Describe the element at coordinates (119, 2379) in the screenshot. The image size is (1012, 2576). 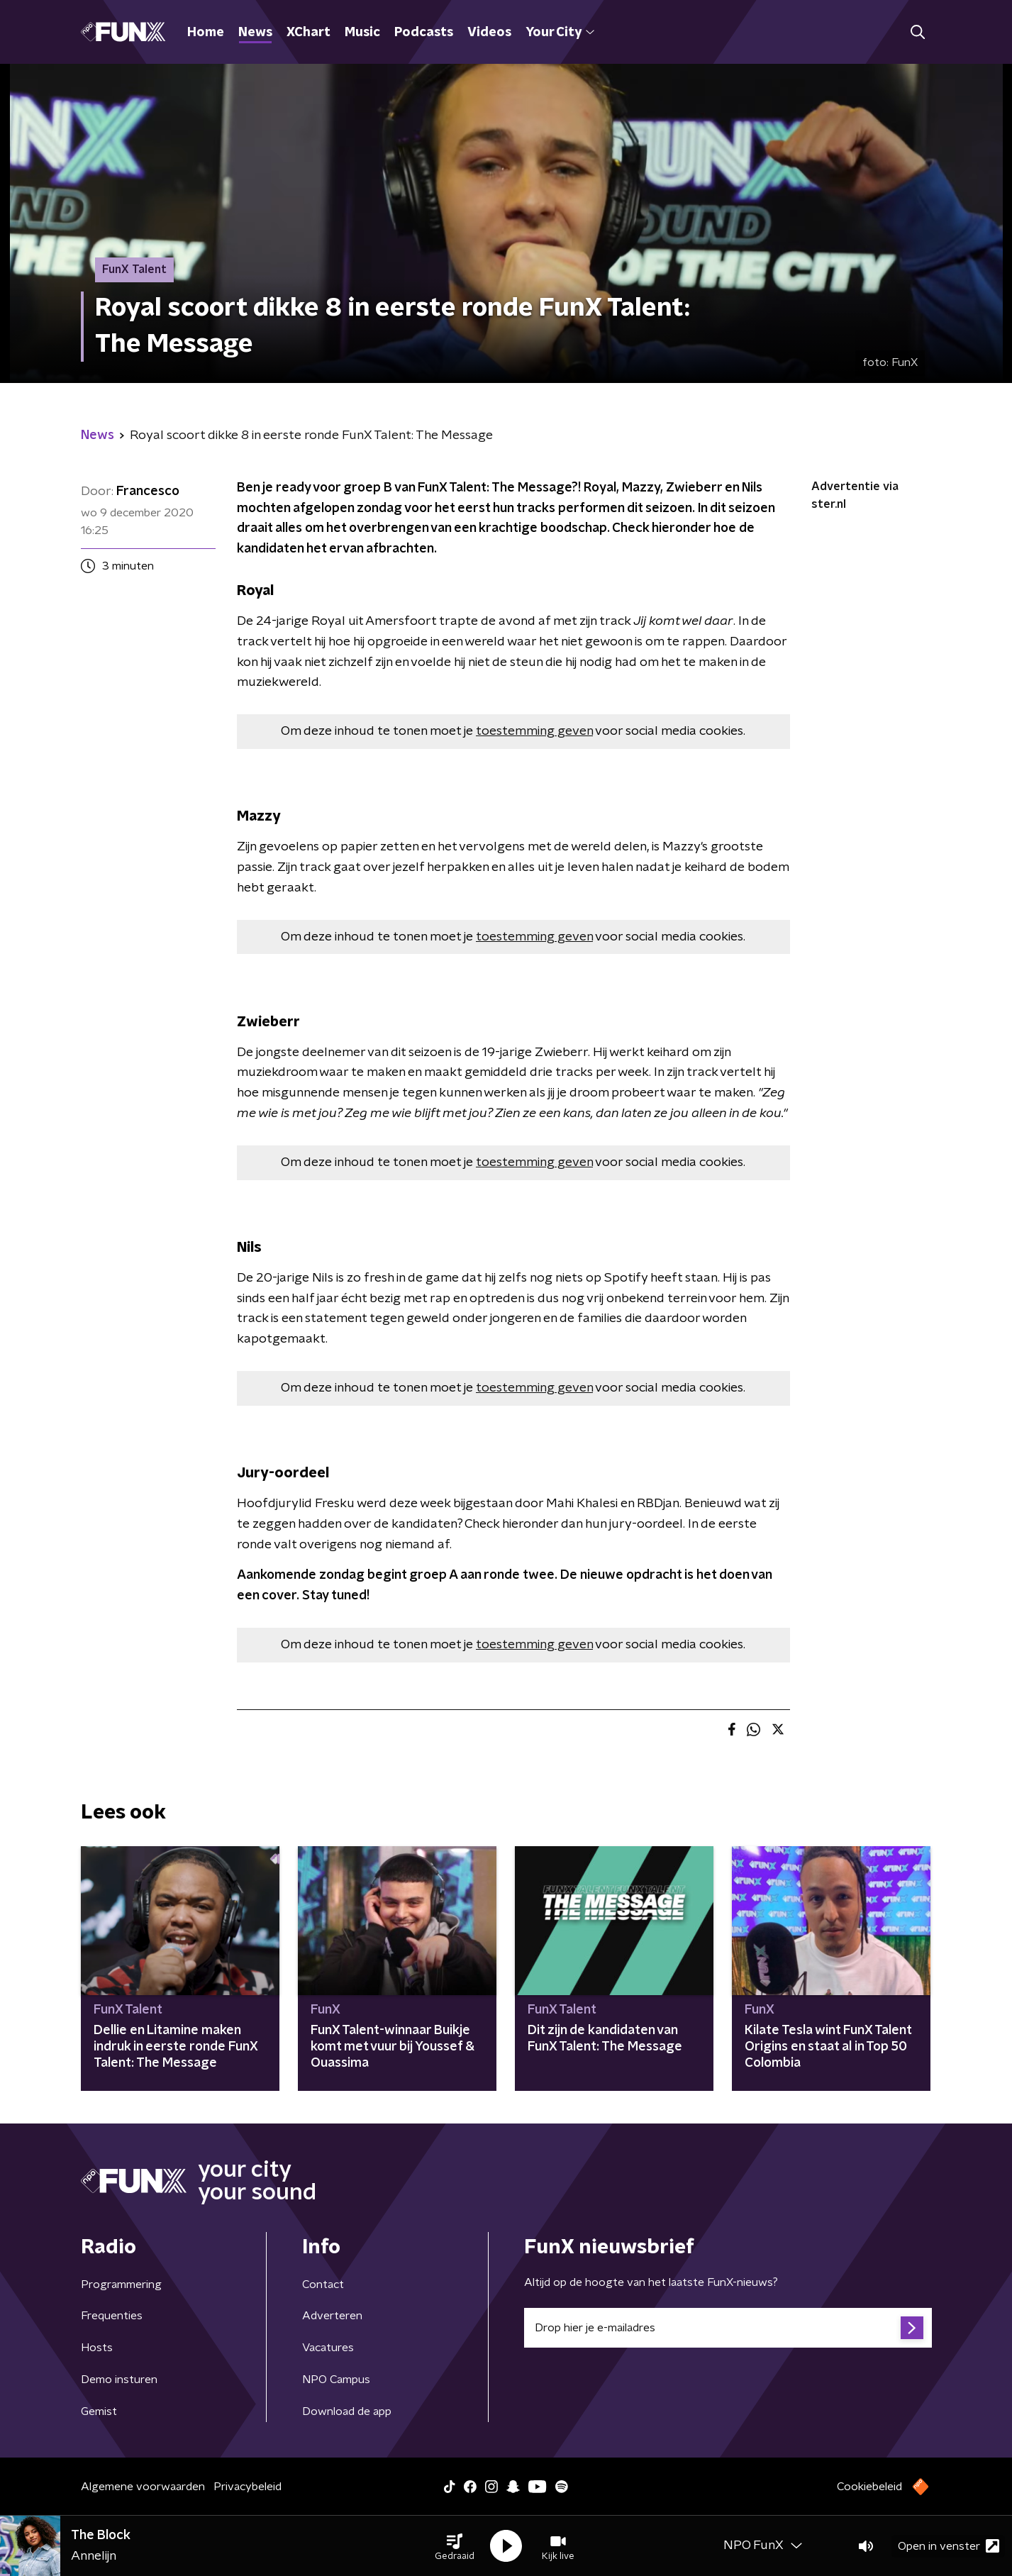
I see `Demo insturen` at that location.